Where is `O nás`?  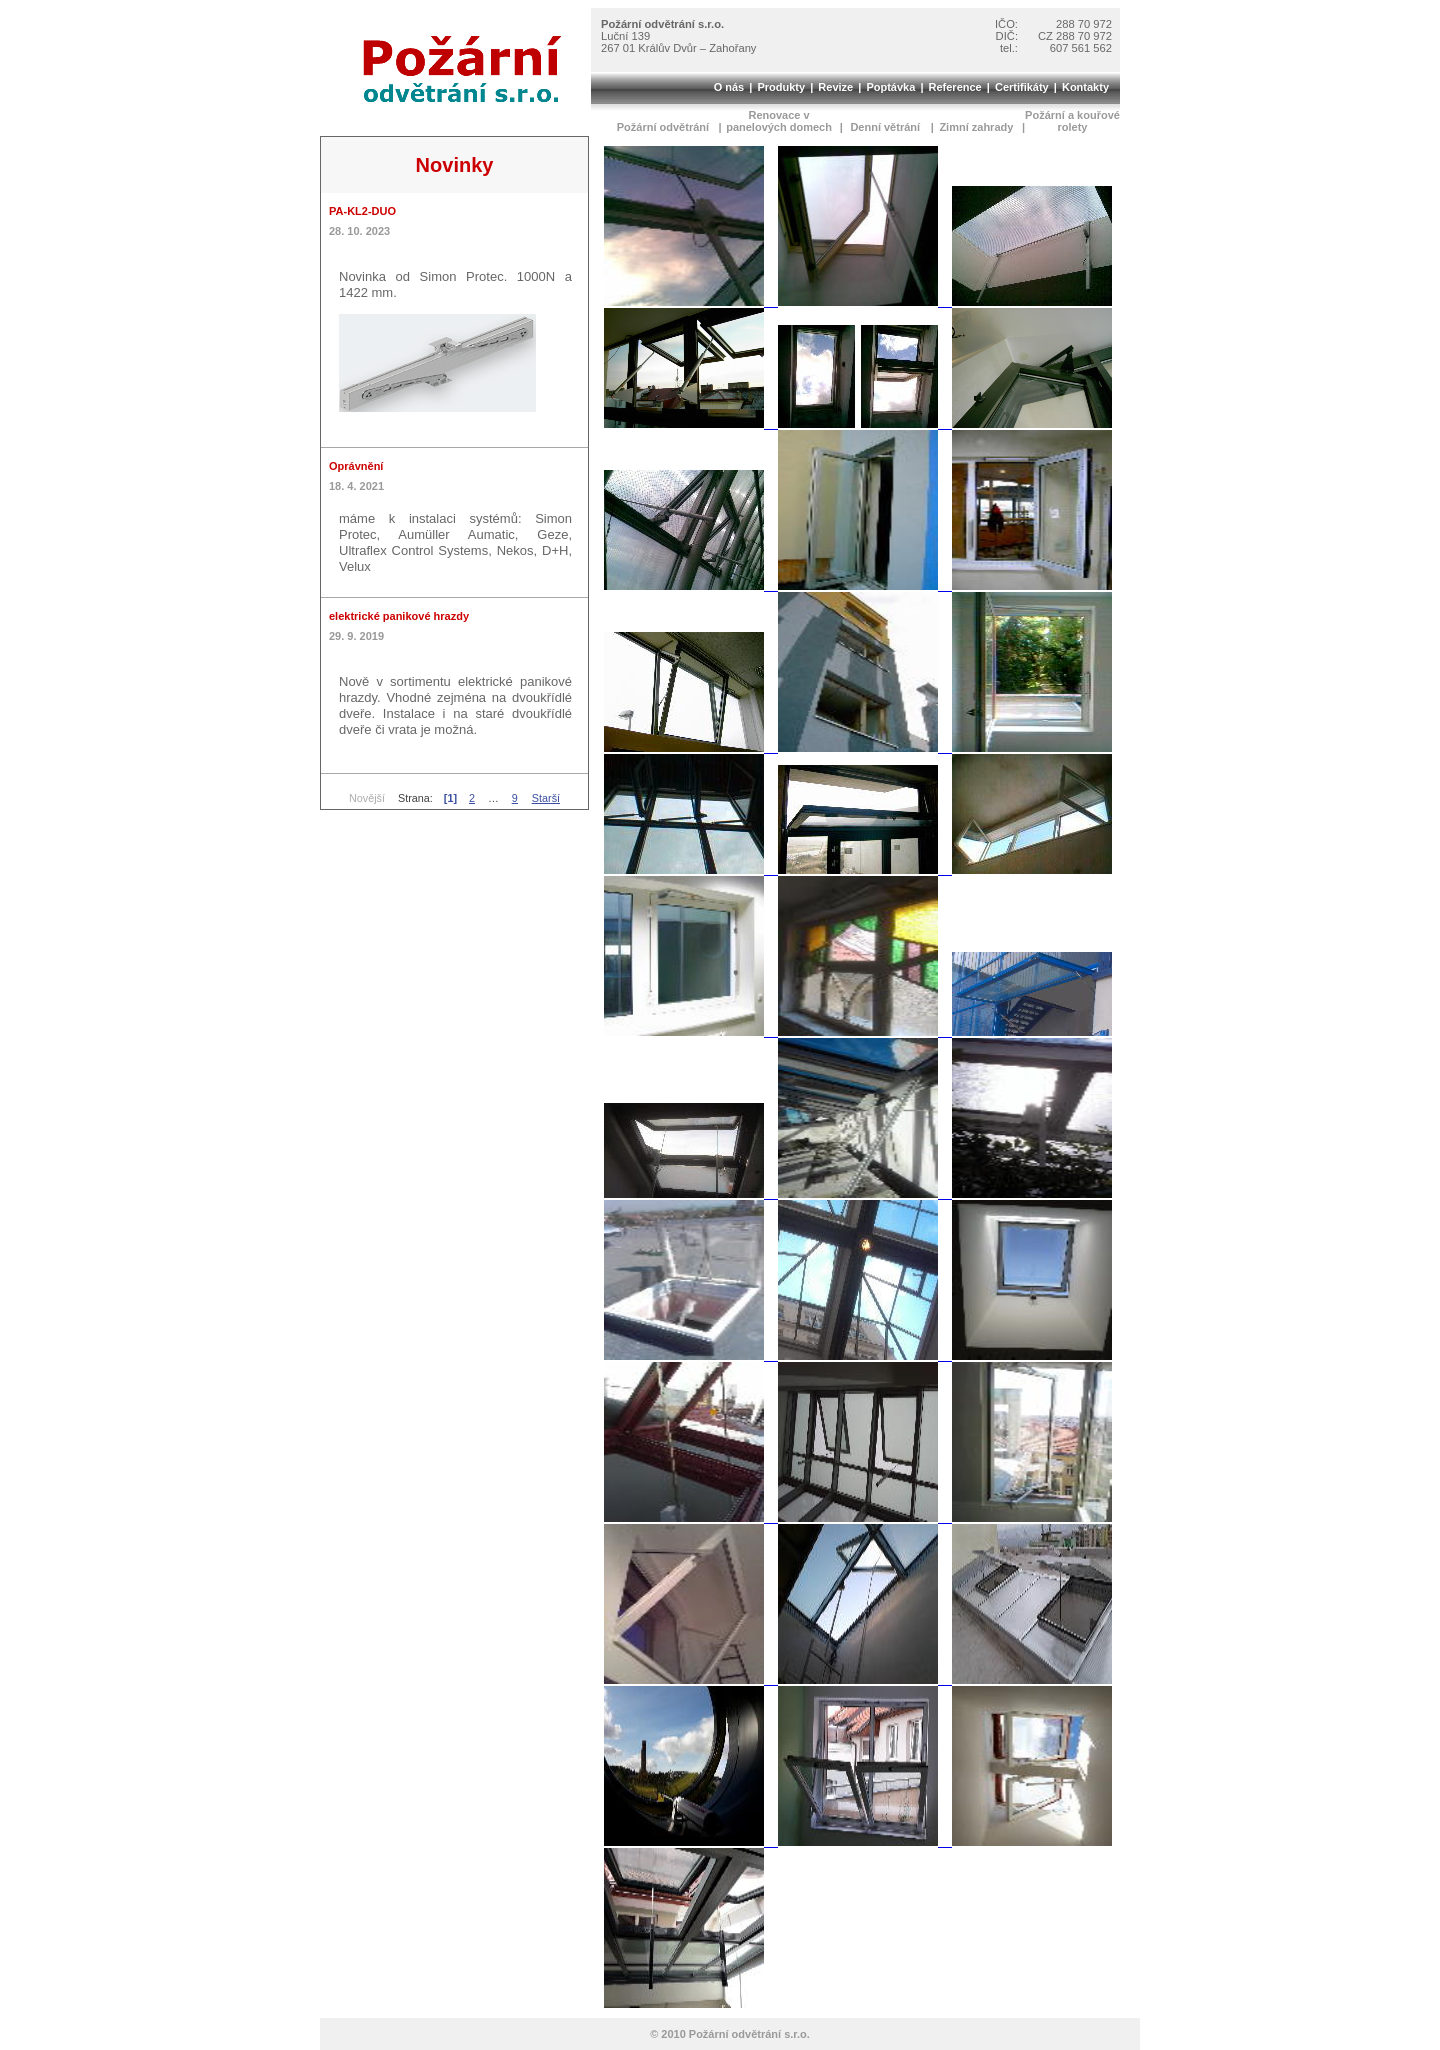
O nás is located at coordinates (729, 87).